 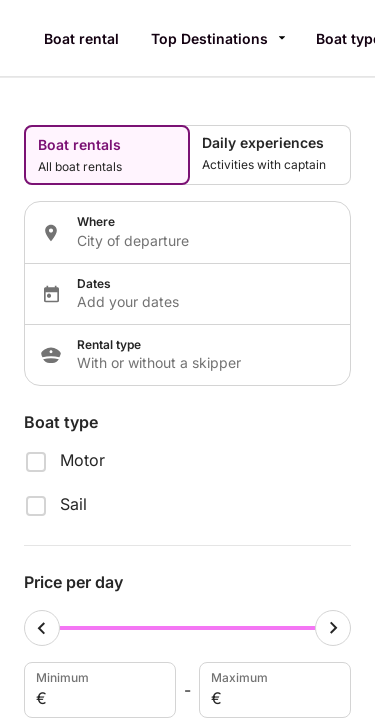 I want to click on [Minimum cursor], so click(x=42, y=628).